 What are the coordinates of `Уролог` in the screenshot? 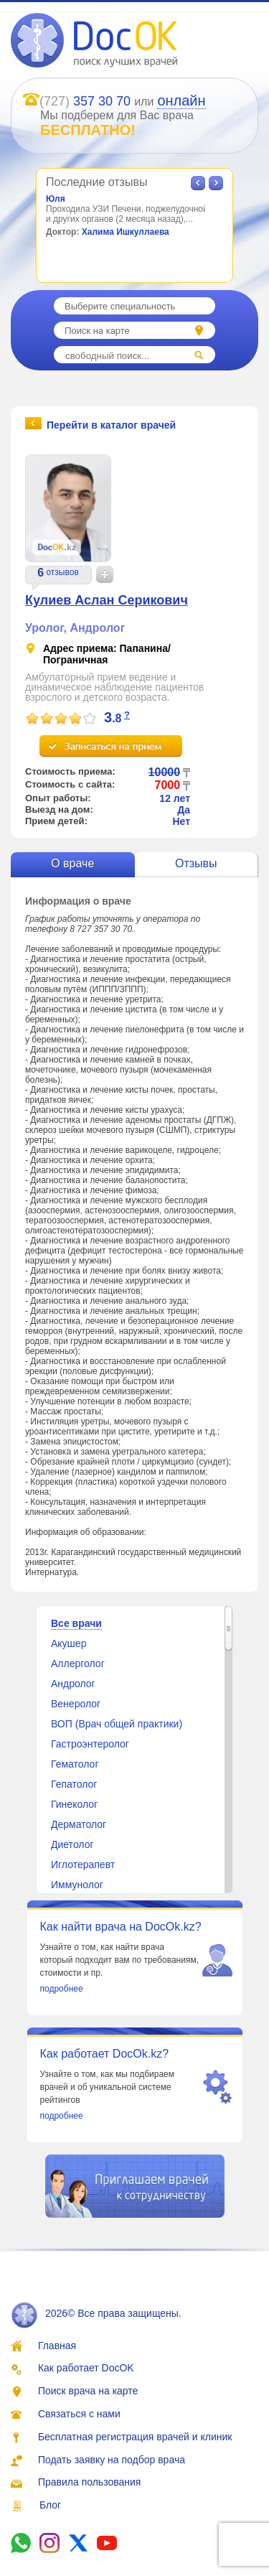 It's located at (44, 628).